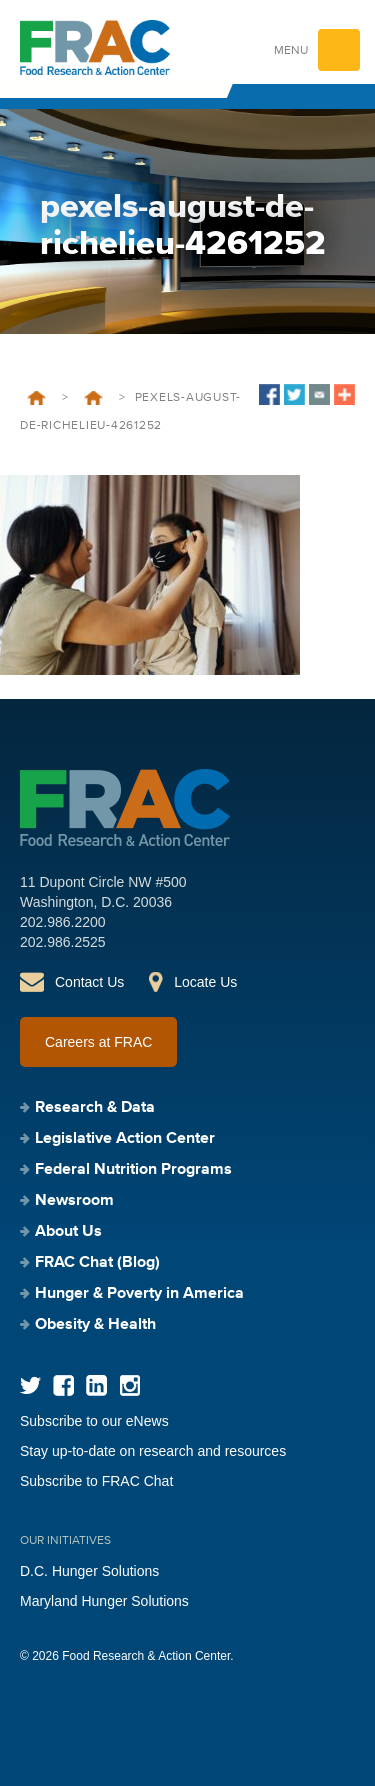 Image resolution: width=375 pixels, height=1786 pixels. What do you see at coordinates (89, 1571) in the screenshot?
I see `D.C. Hunger Solutions` at bounding box center [89, 1571].